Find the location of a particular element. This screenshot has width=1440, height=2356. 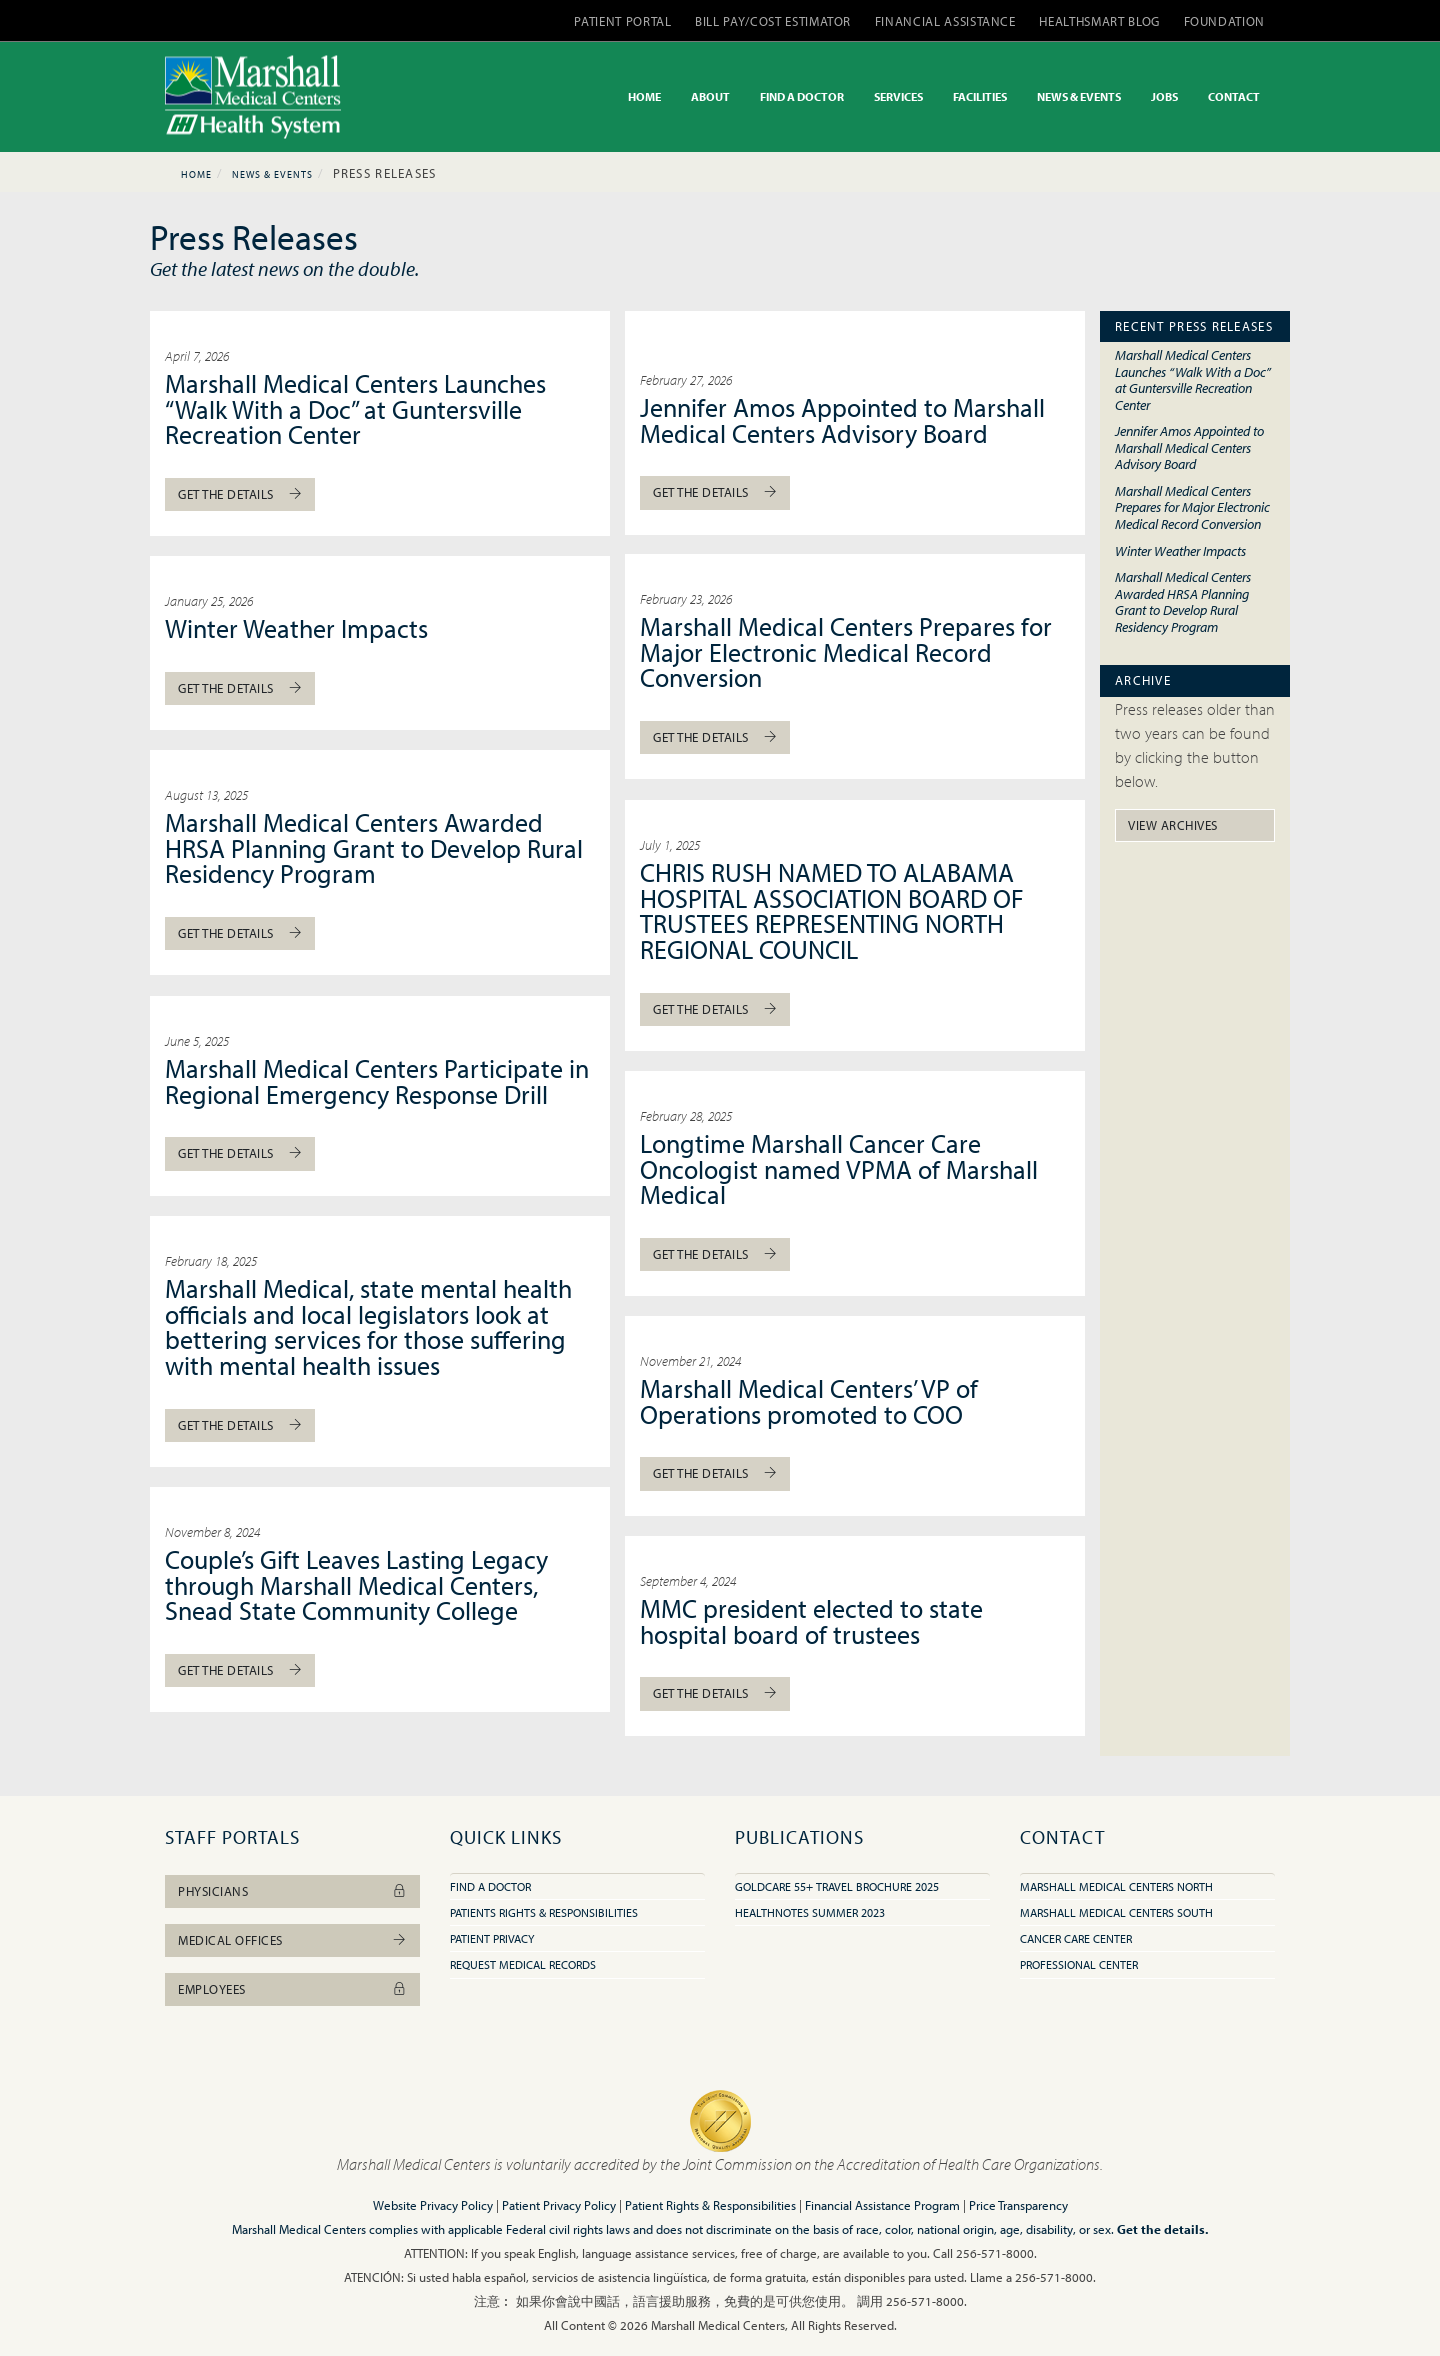

Financial Assistance Program is located at coordinates (882, 2205).